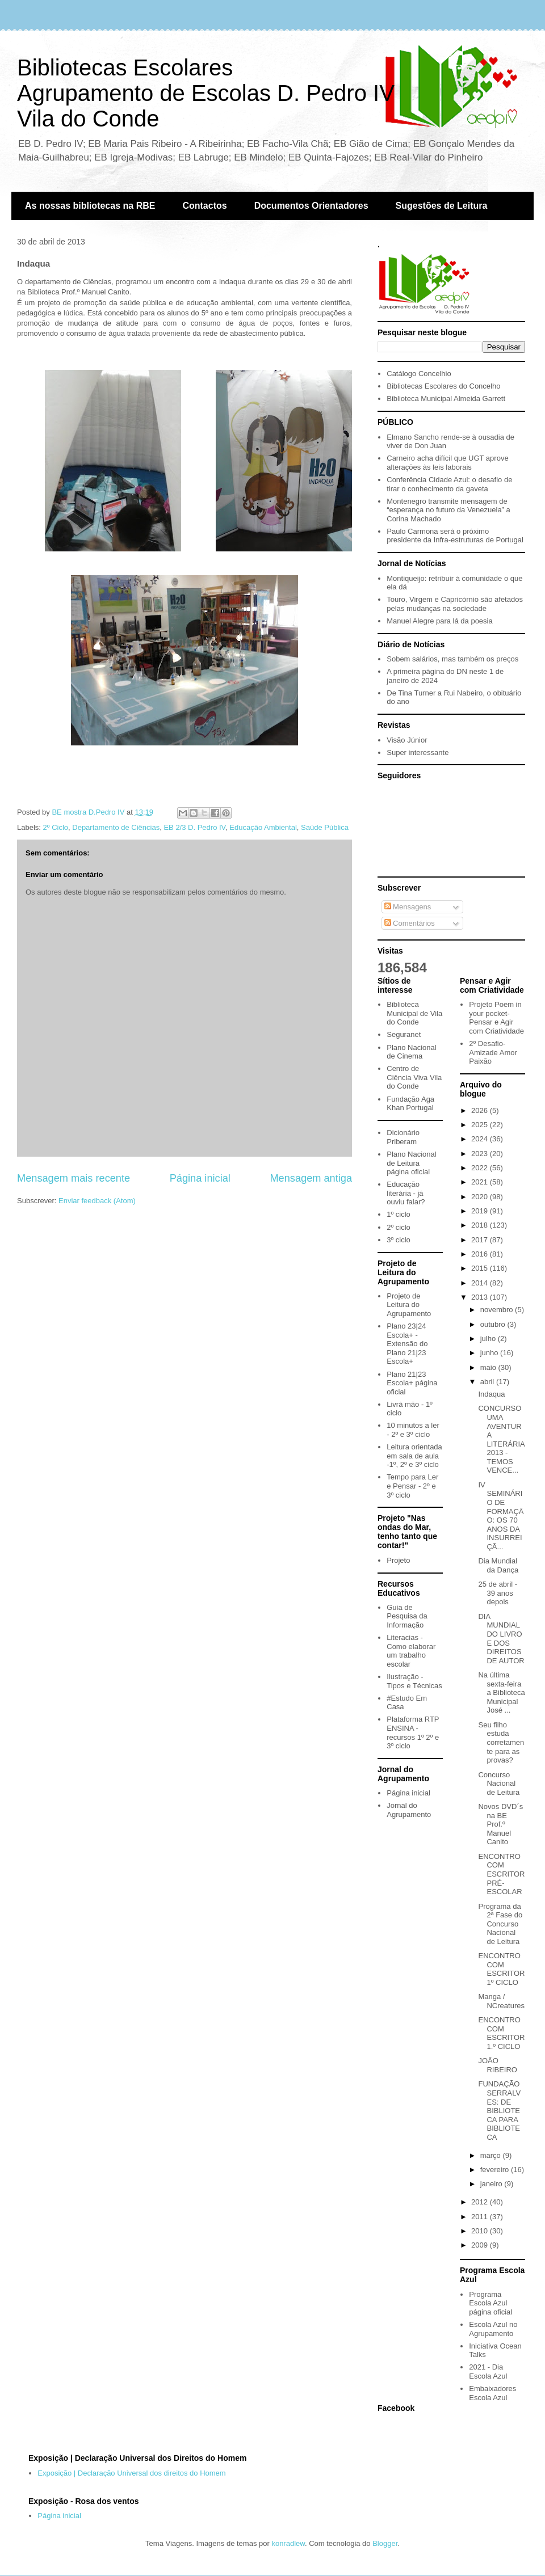 The image size is (545, 2576). What do you see at coordinates (480, 2245) in the screenshot?
I see `2009` at bounding box center [480, 2245].